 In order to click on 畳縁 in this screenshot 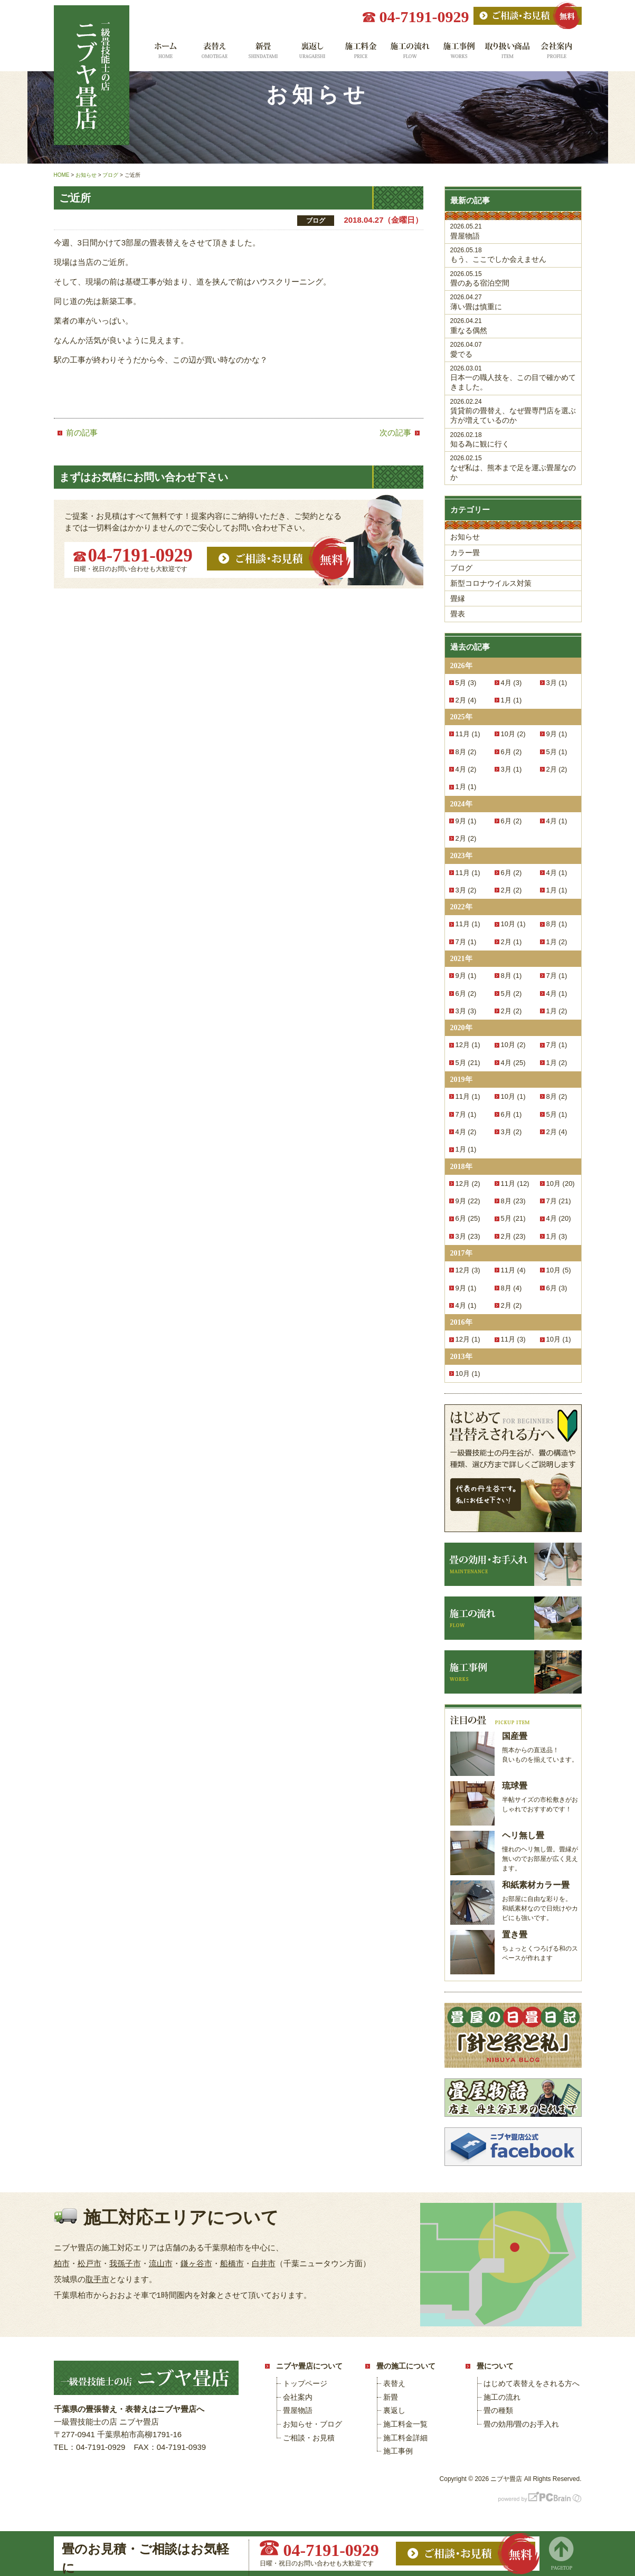, I will do `click(457, 598)`.